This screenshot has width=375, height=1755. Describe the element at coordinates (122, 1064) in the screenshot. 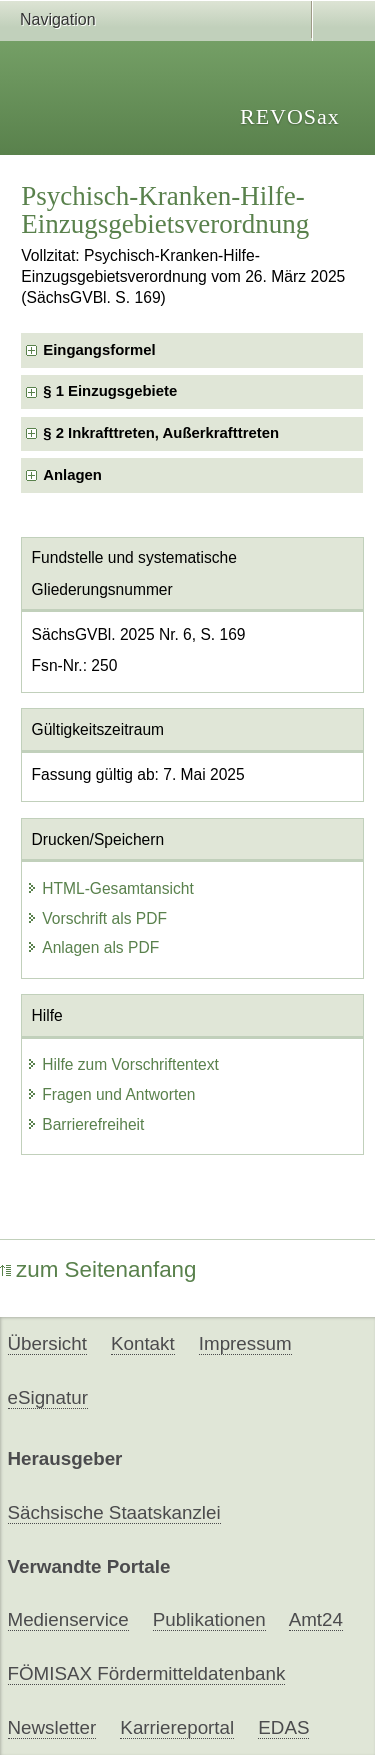

I see `Hilfe zum Vorschriftentext` at that location.